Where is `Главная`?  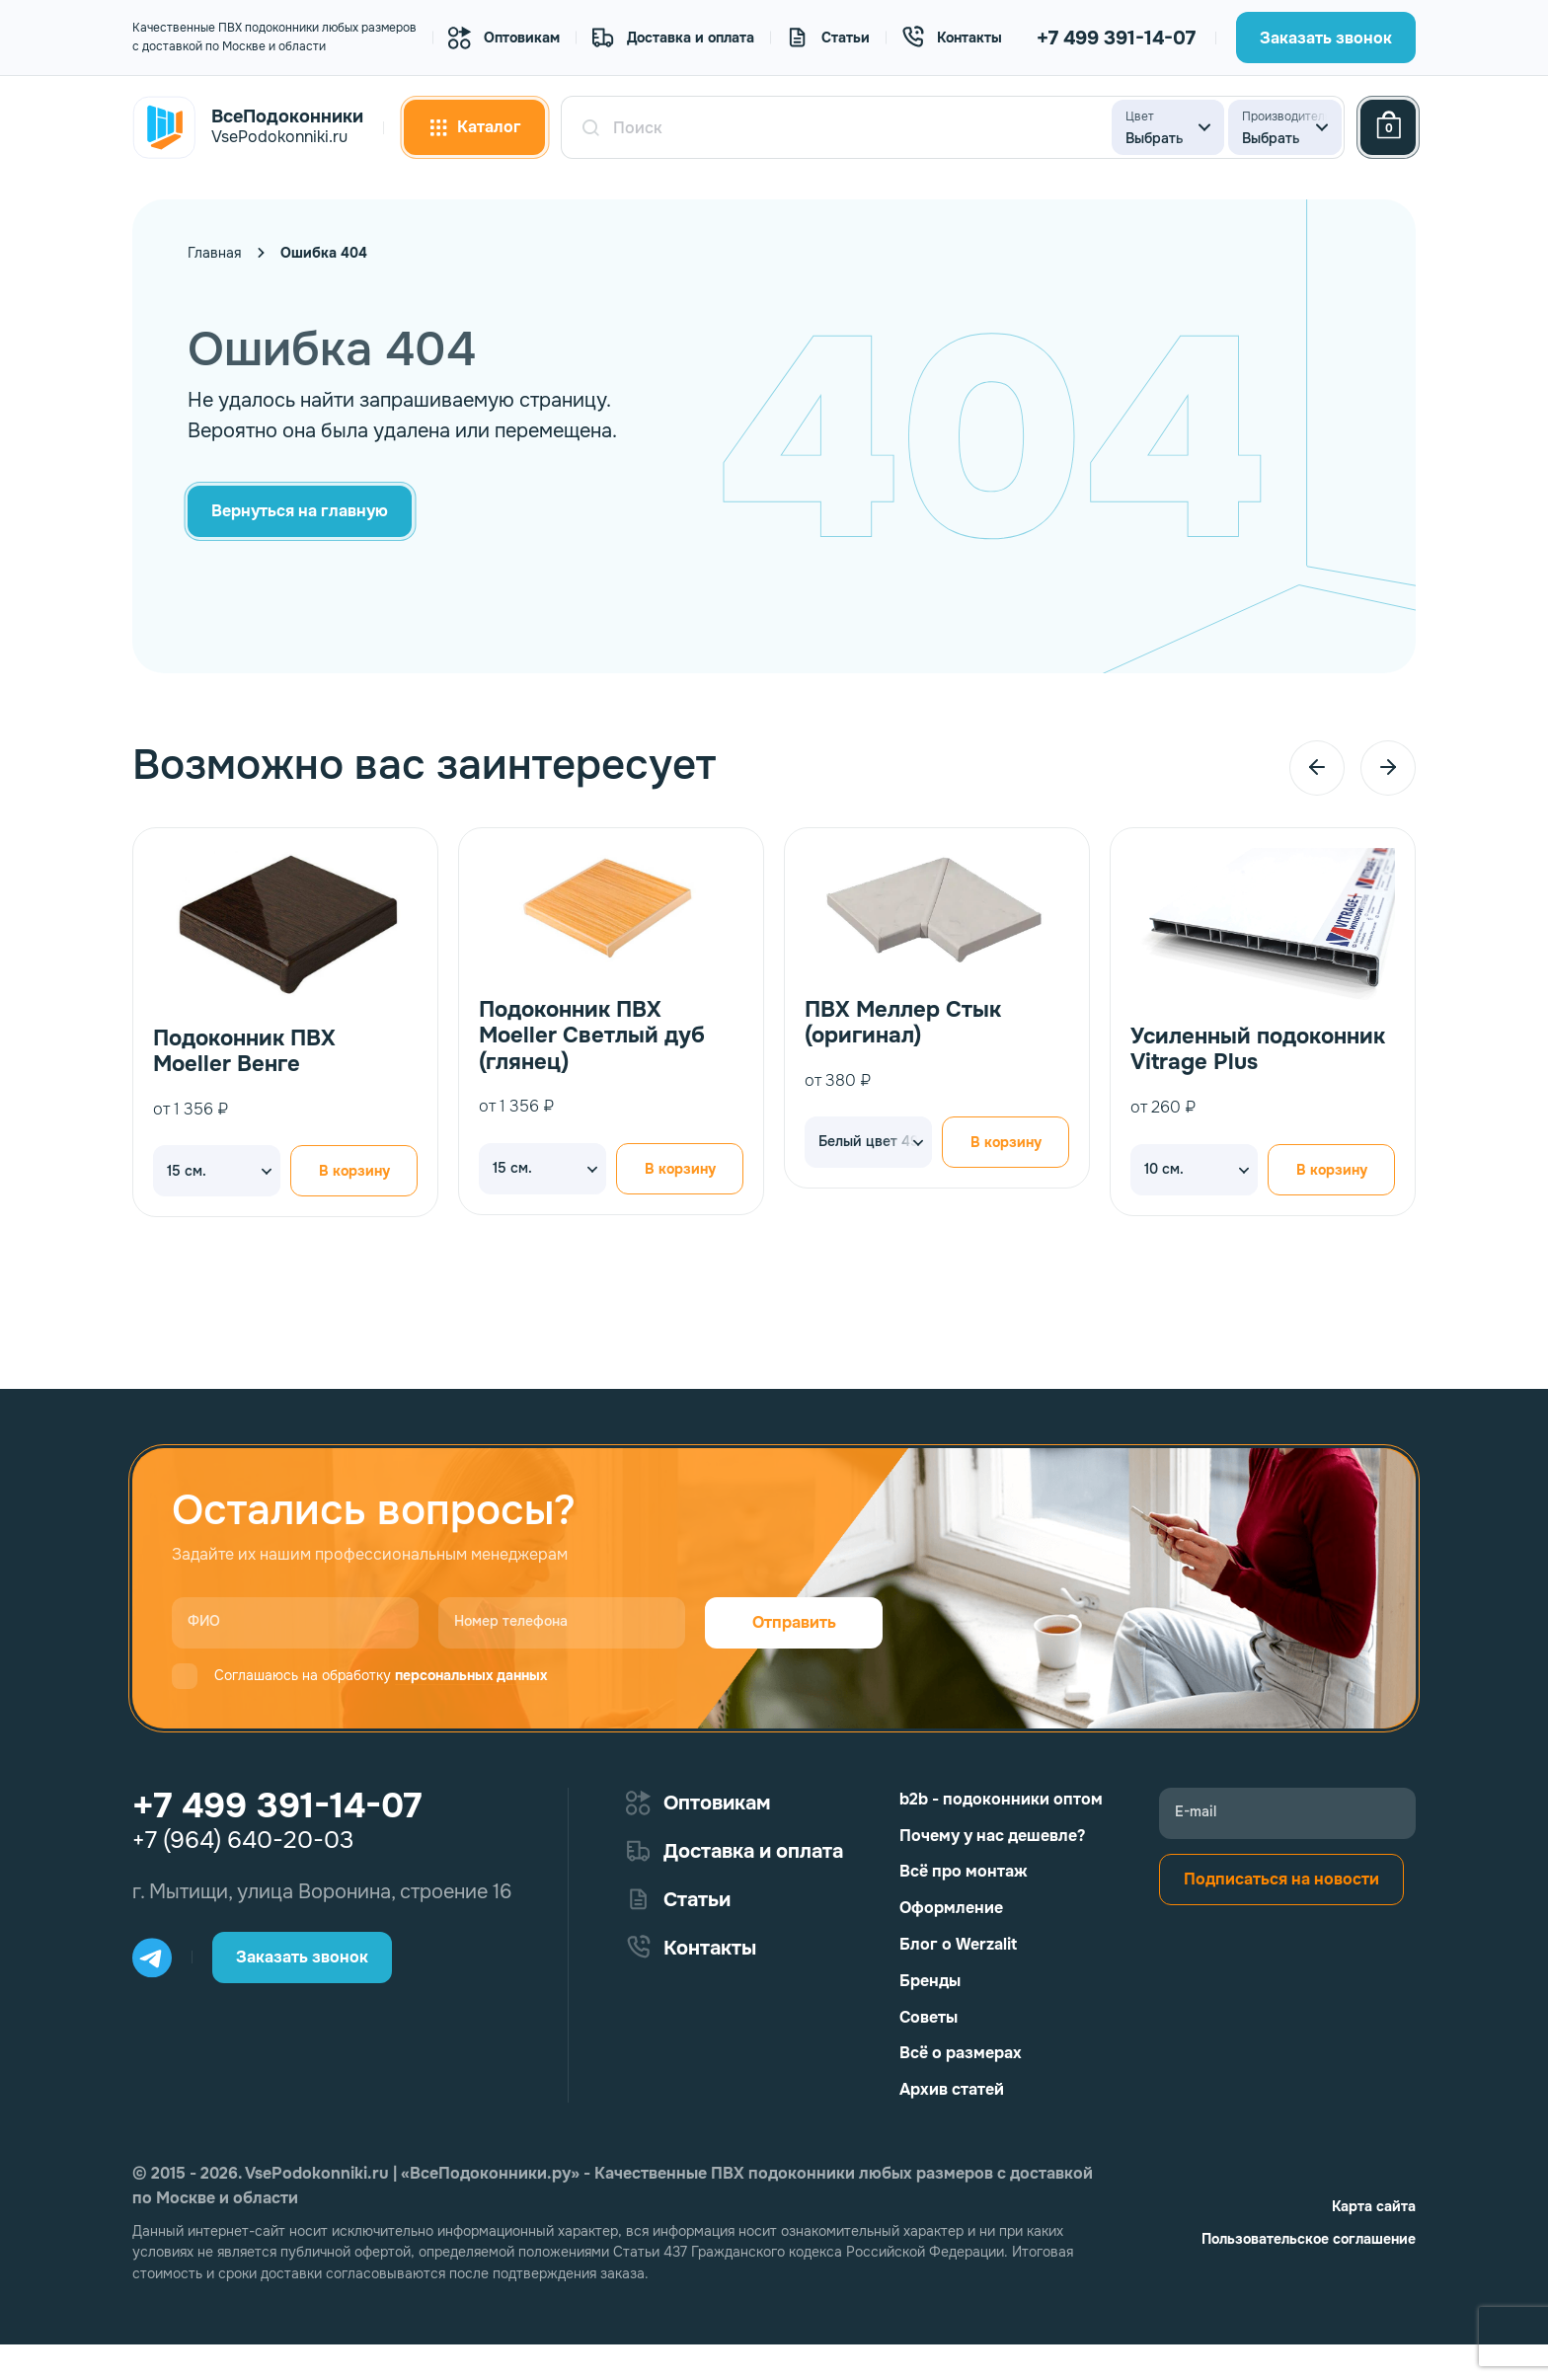
Главная is located at coordinates (214, 253).